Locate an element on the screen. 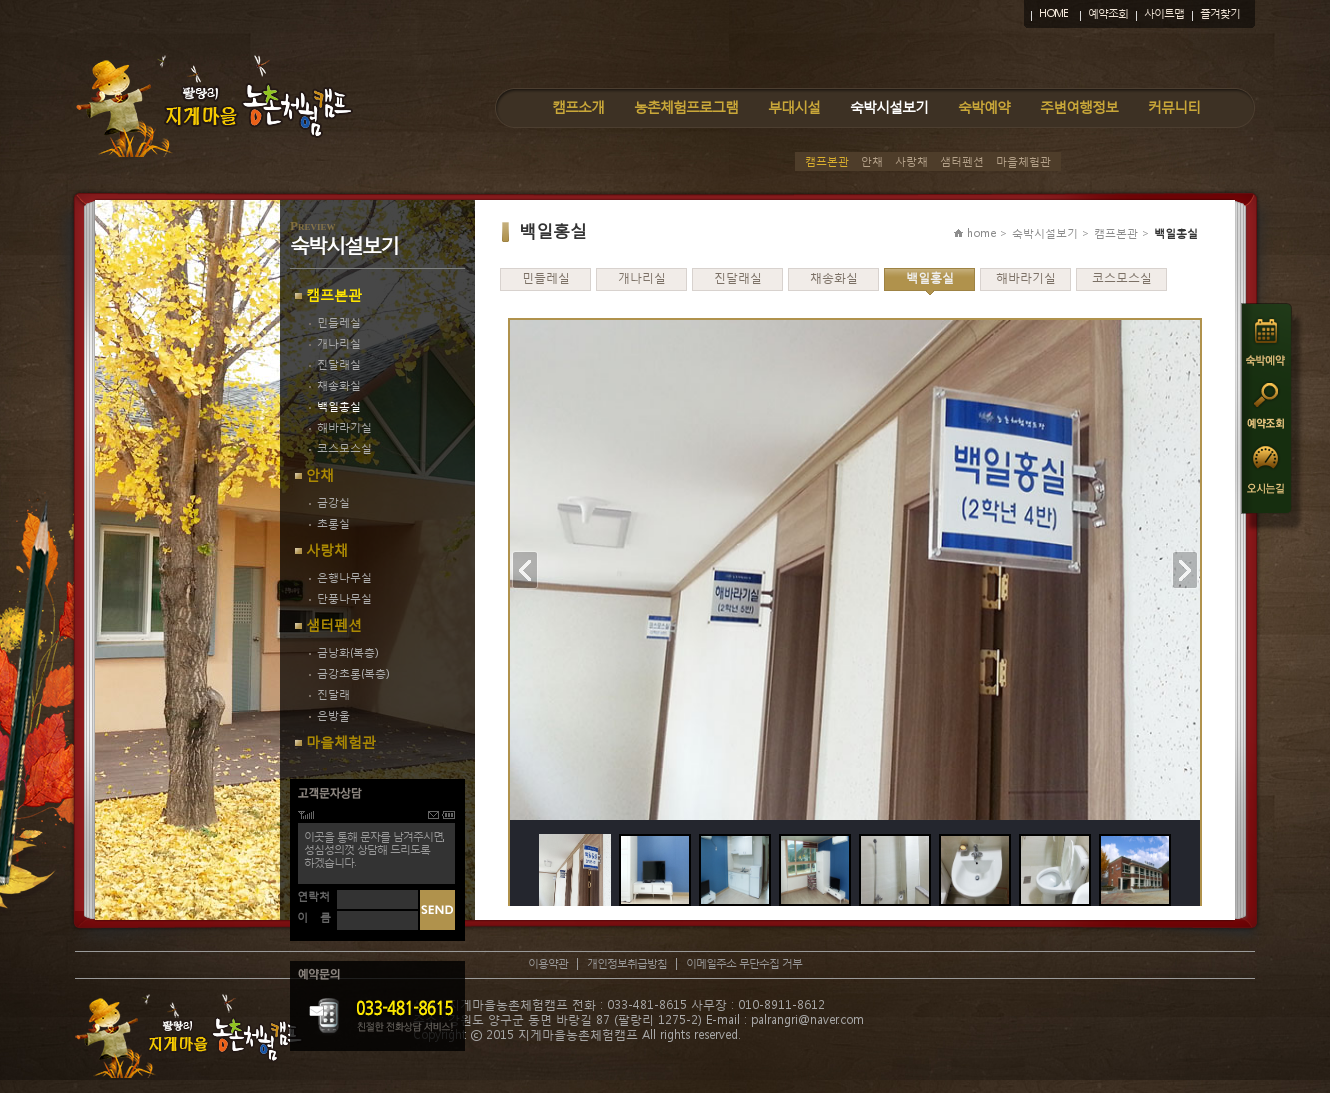 This screenshot has height=1093, width=1330. 농촌체험프로그램 is located at coordinates (686, 106).